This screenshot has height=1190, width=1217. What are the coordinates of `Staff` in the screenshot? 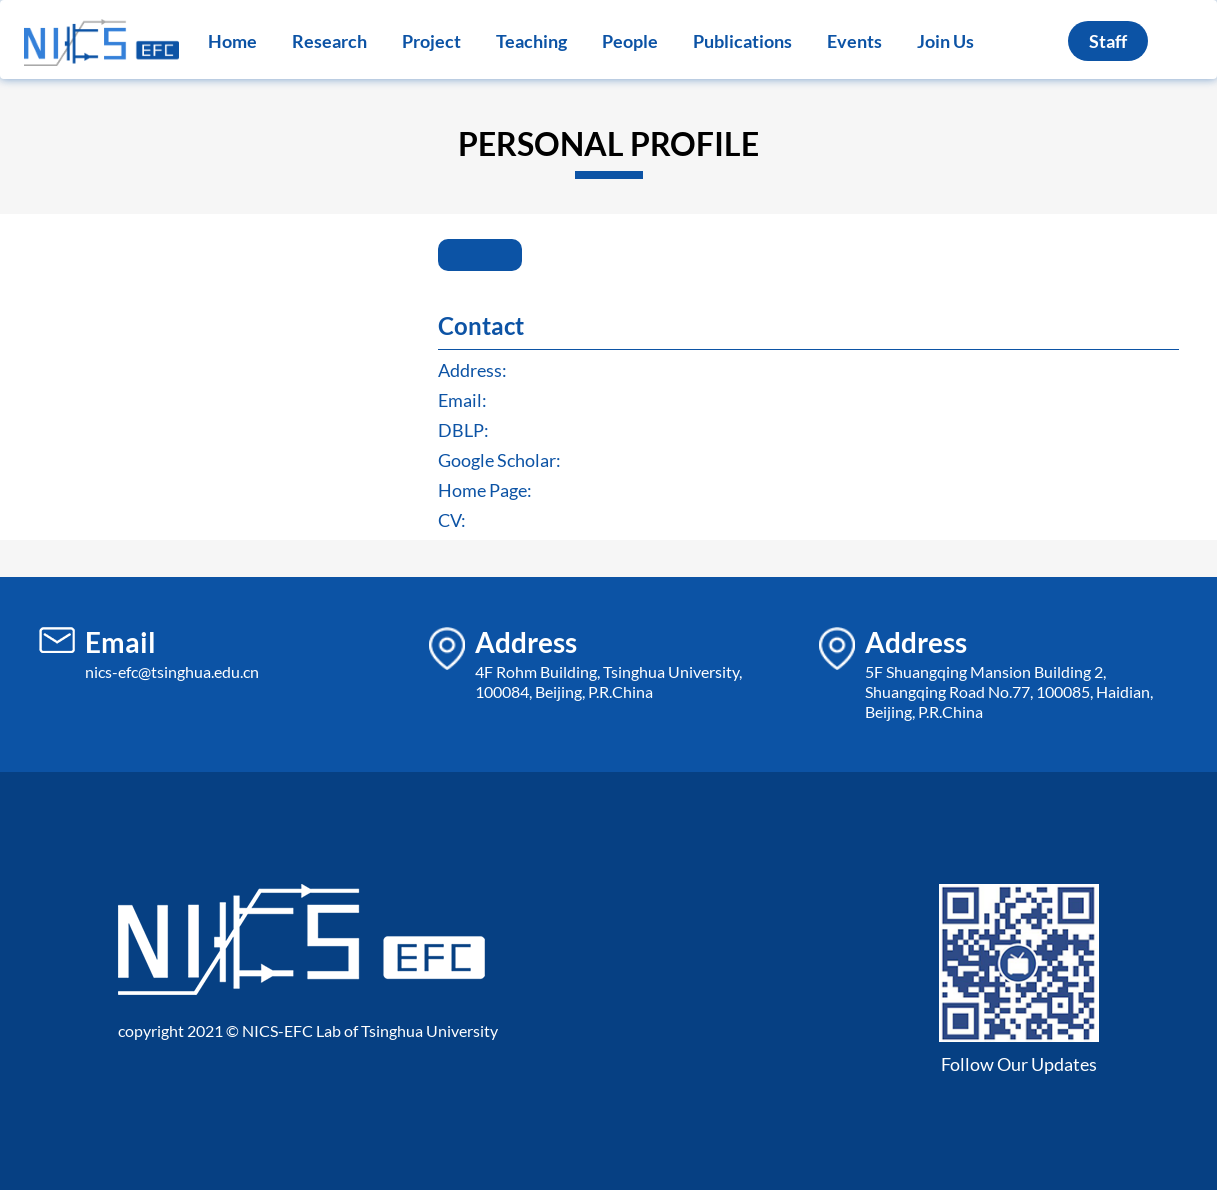 It's located at (1108, 41).